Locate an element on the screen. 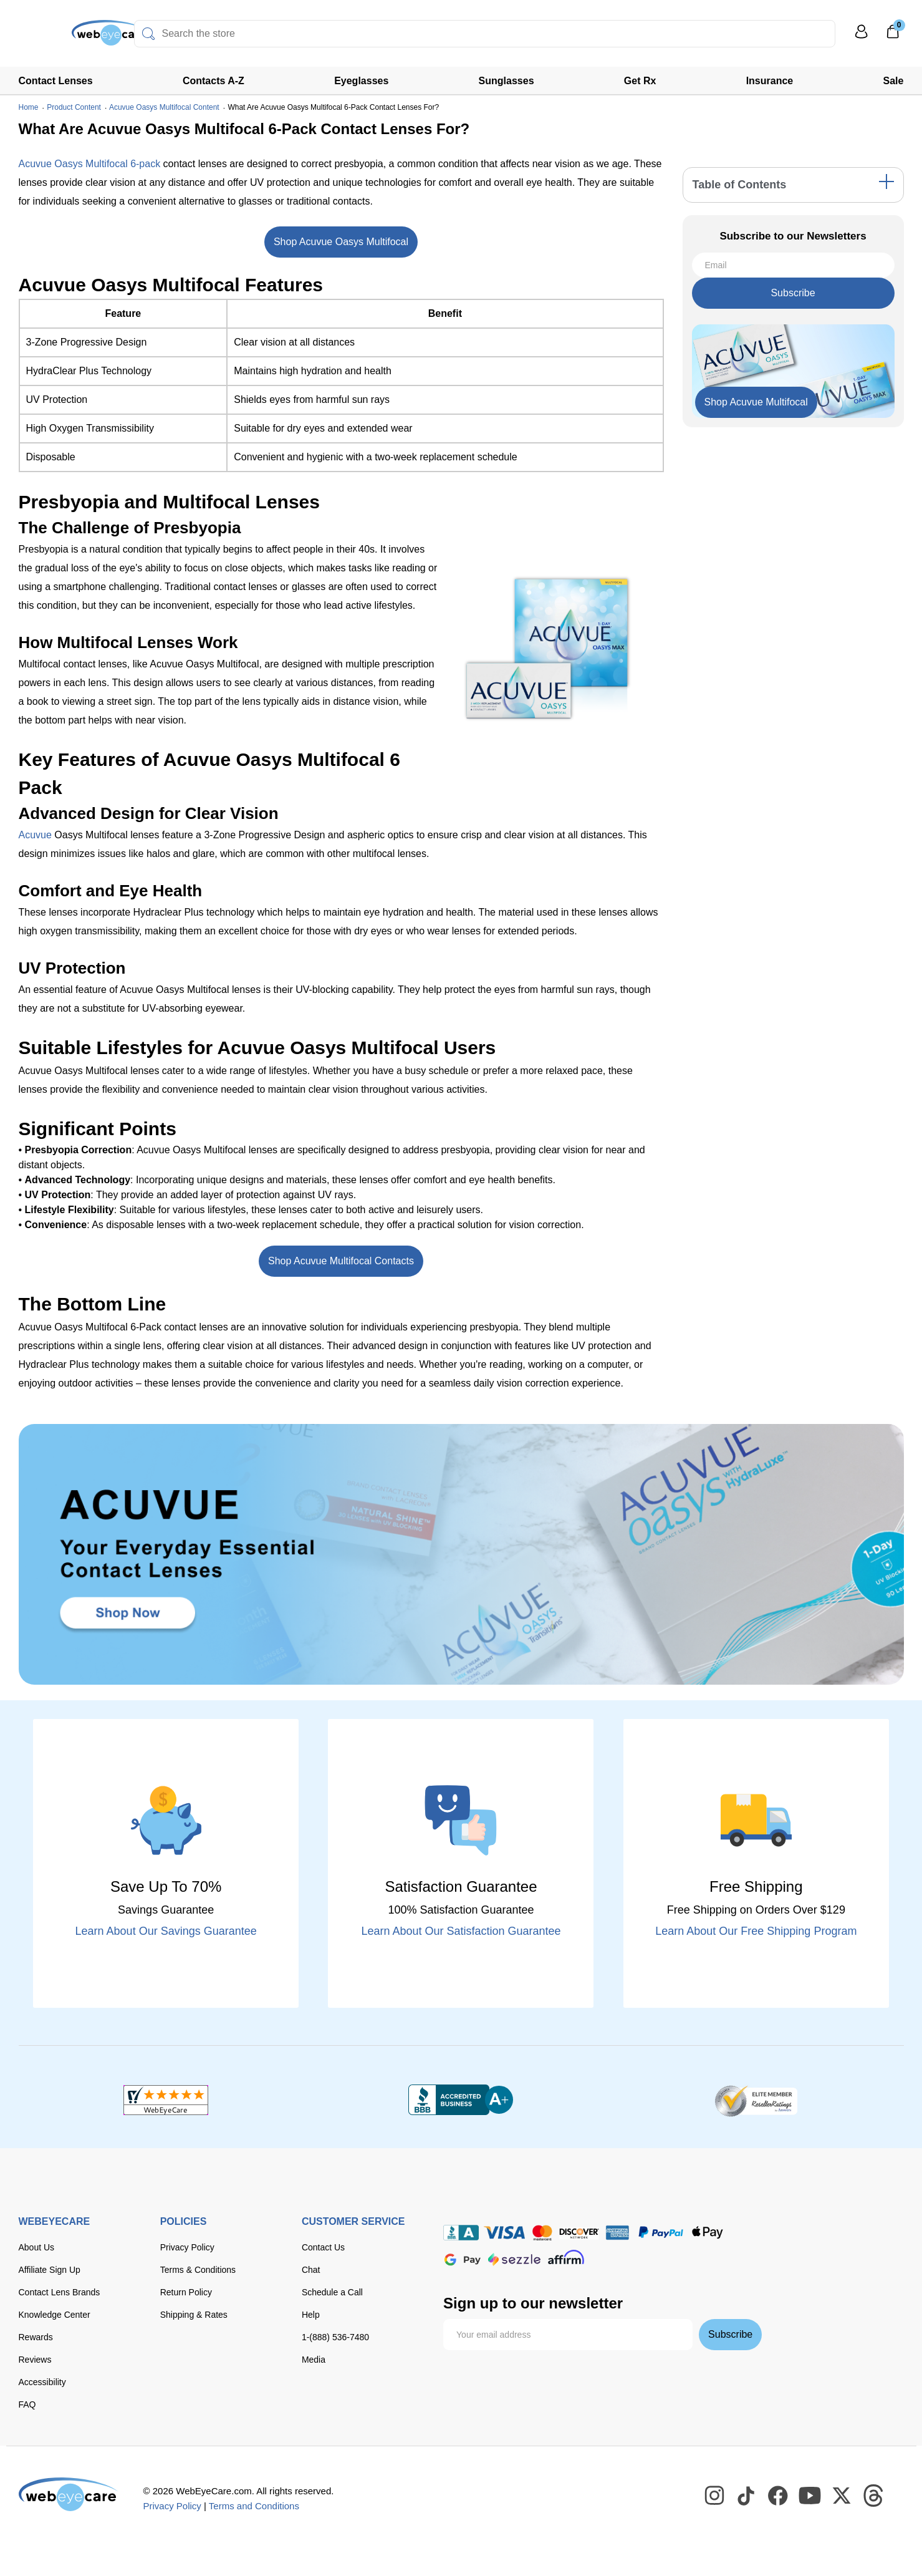 The image size is (922, 2576). Contacts A-Z is located at coordinates (213, 80).